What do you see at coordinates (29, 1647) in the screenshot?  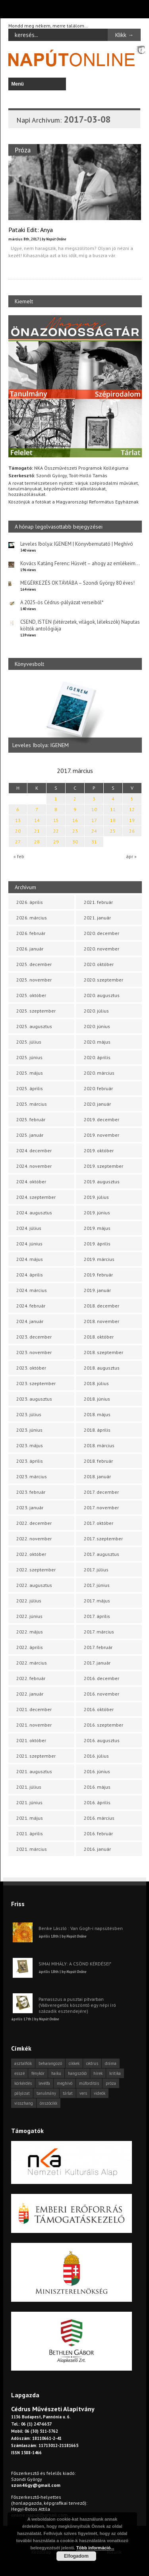 I see `2022. április` at bounding box center [29, 1647].